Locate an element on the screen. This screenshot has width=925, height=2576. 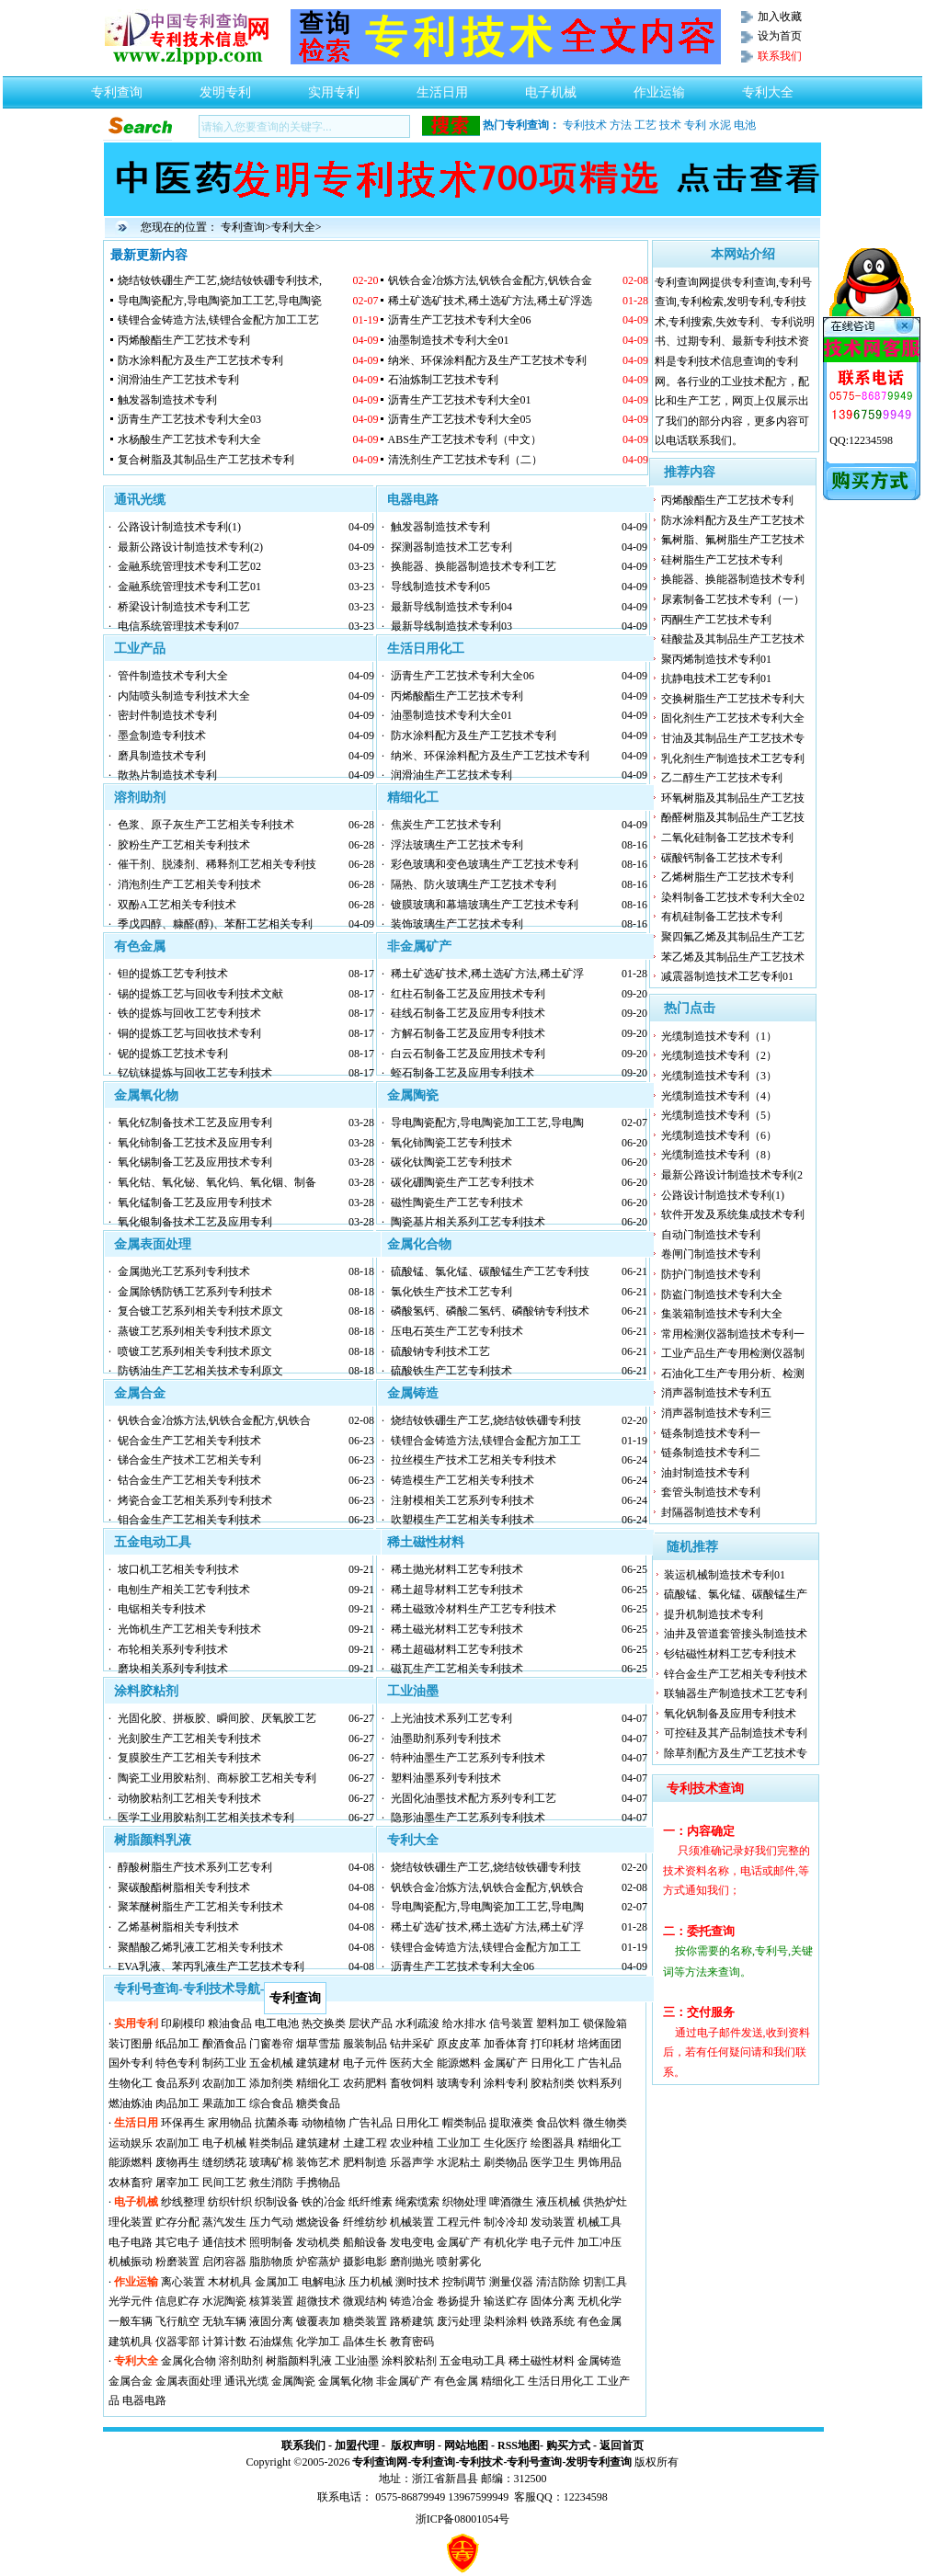
铜的提炼工艺与回收技术专利 is located at coordinates (189, 1033).